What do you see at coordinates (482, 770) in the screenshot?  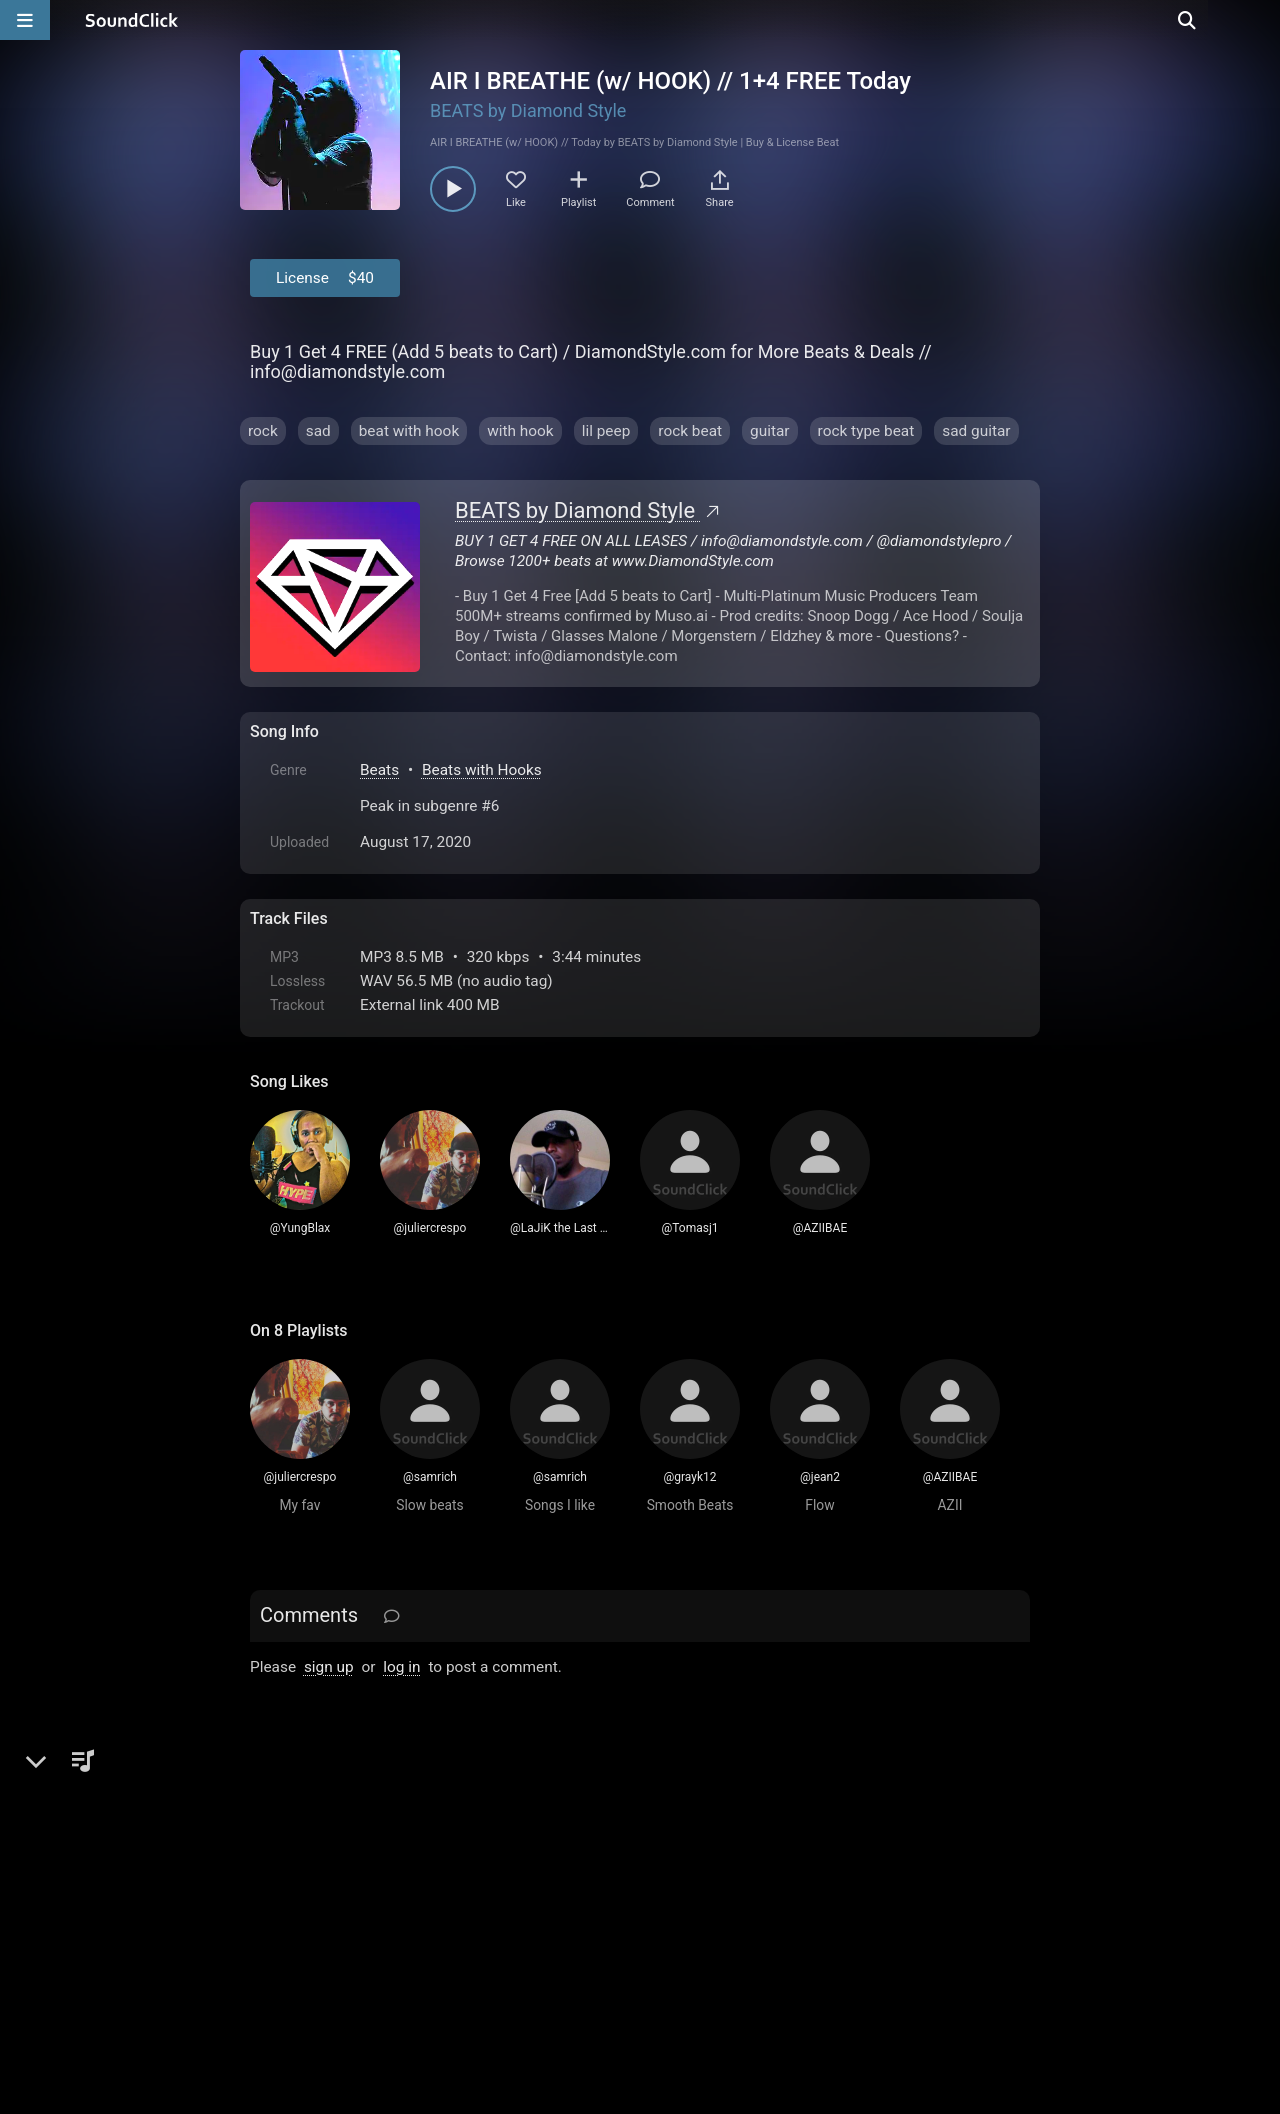 I see `Beats with Hooks` at bounding box center [482, 770].